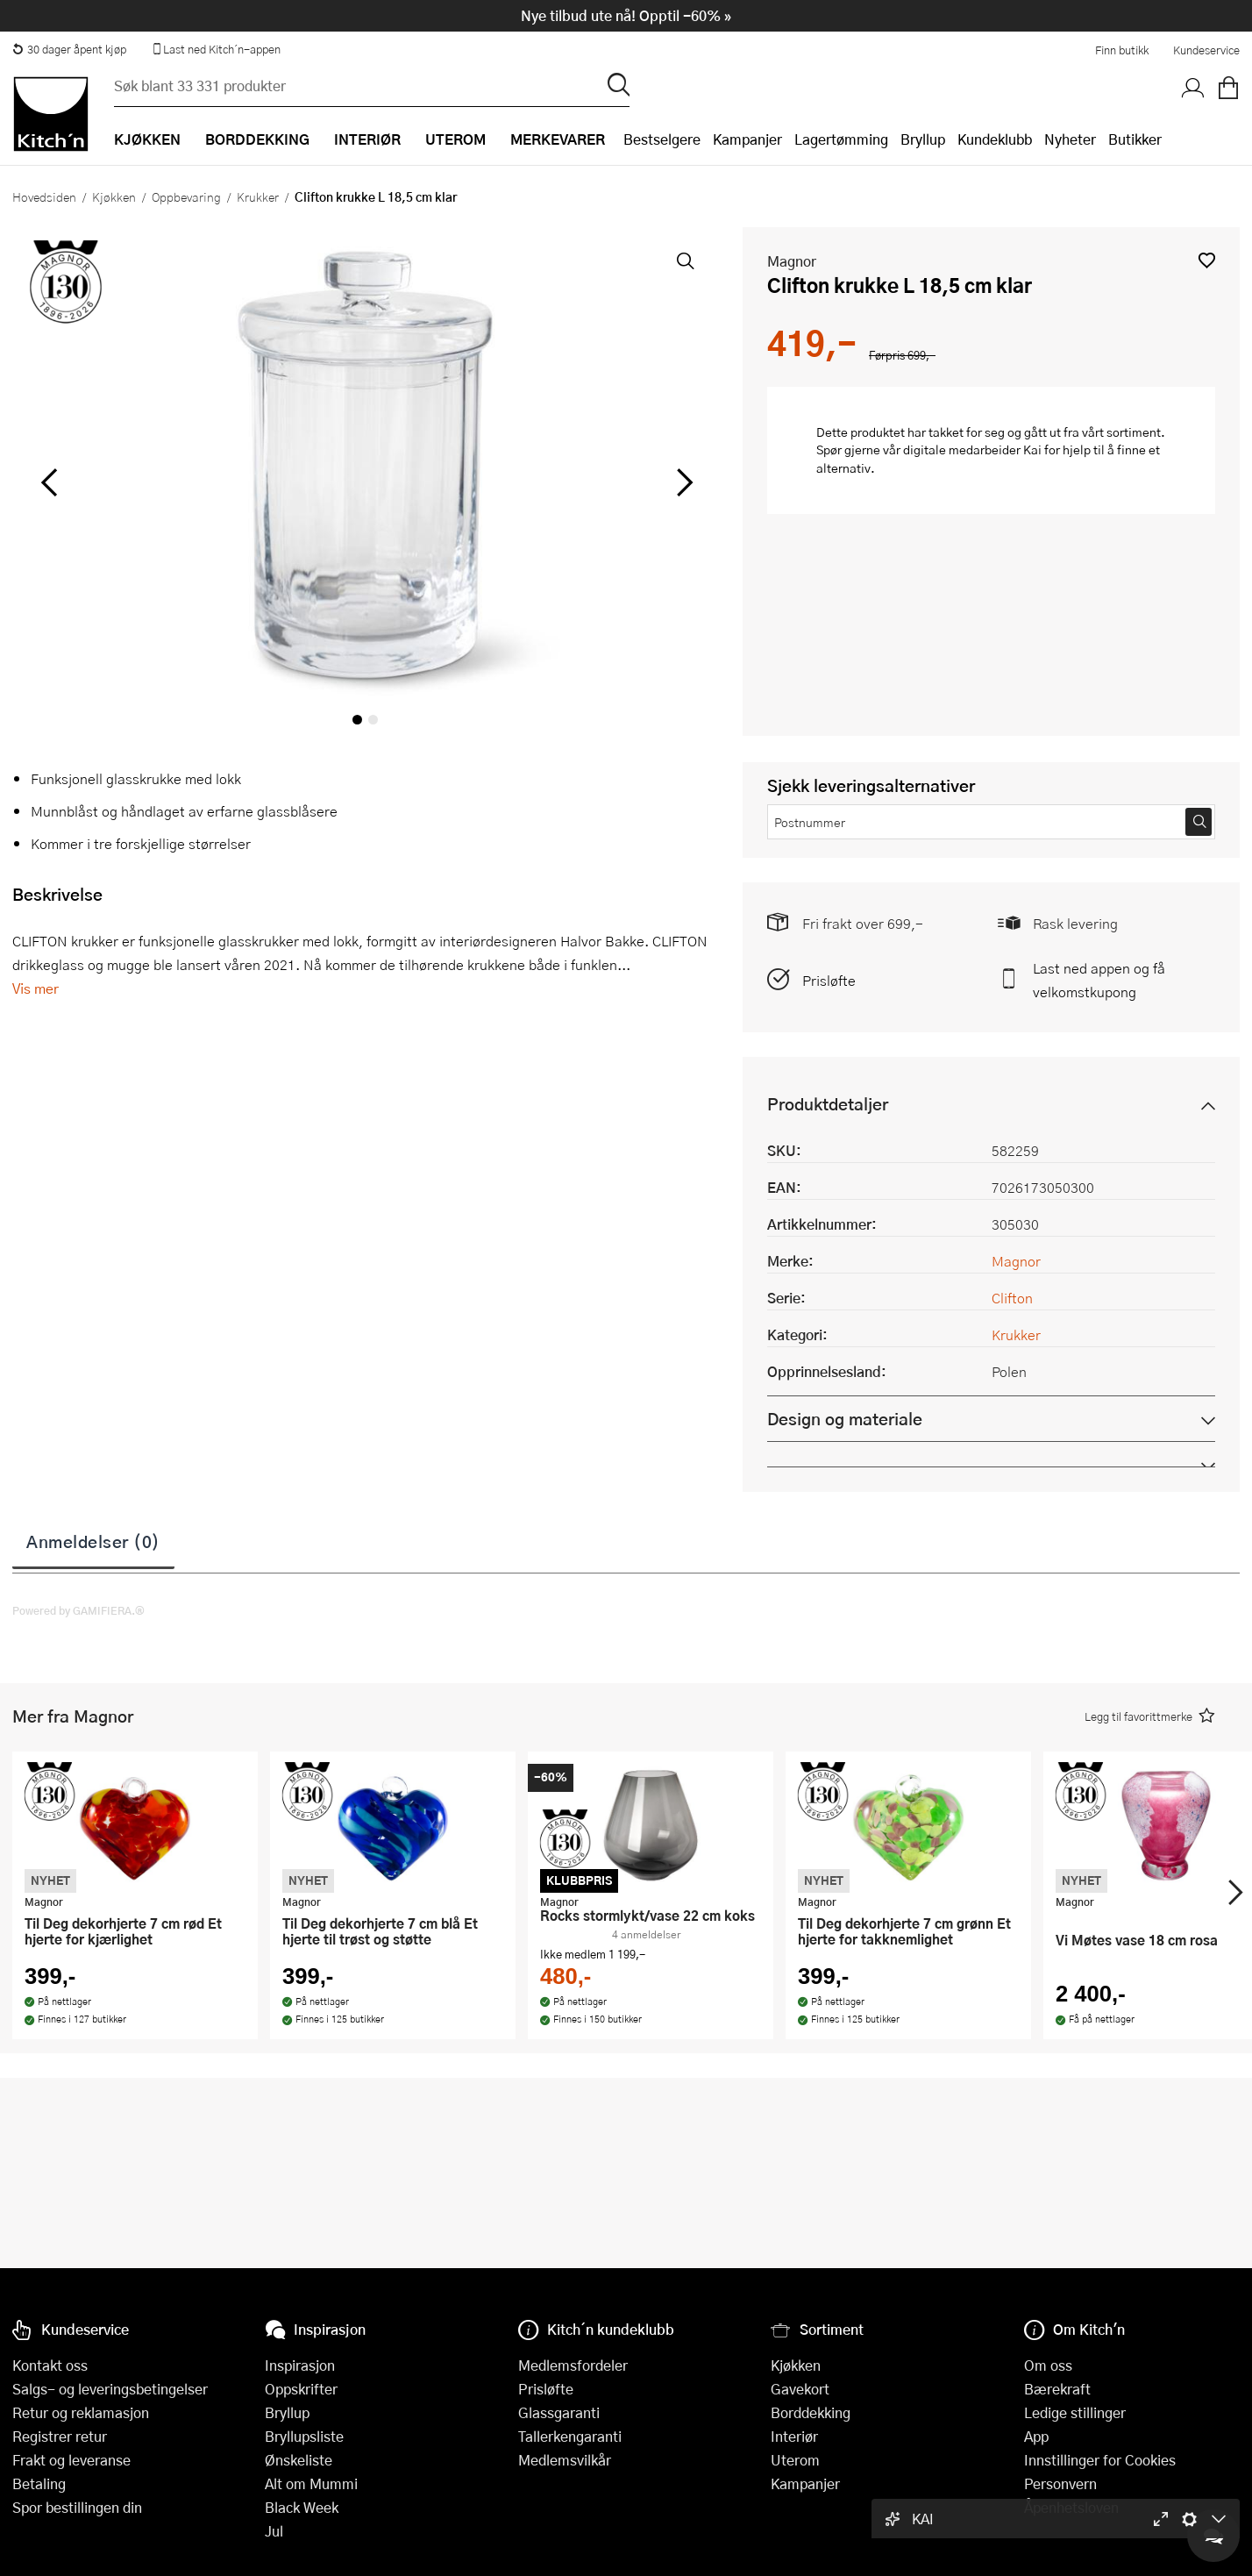 This screenshot has width=1252, height=2576. What do you see at coordinates (829, 980) in the screenshot?
I see `Prisløfte` at bounding box center [829, 980].